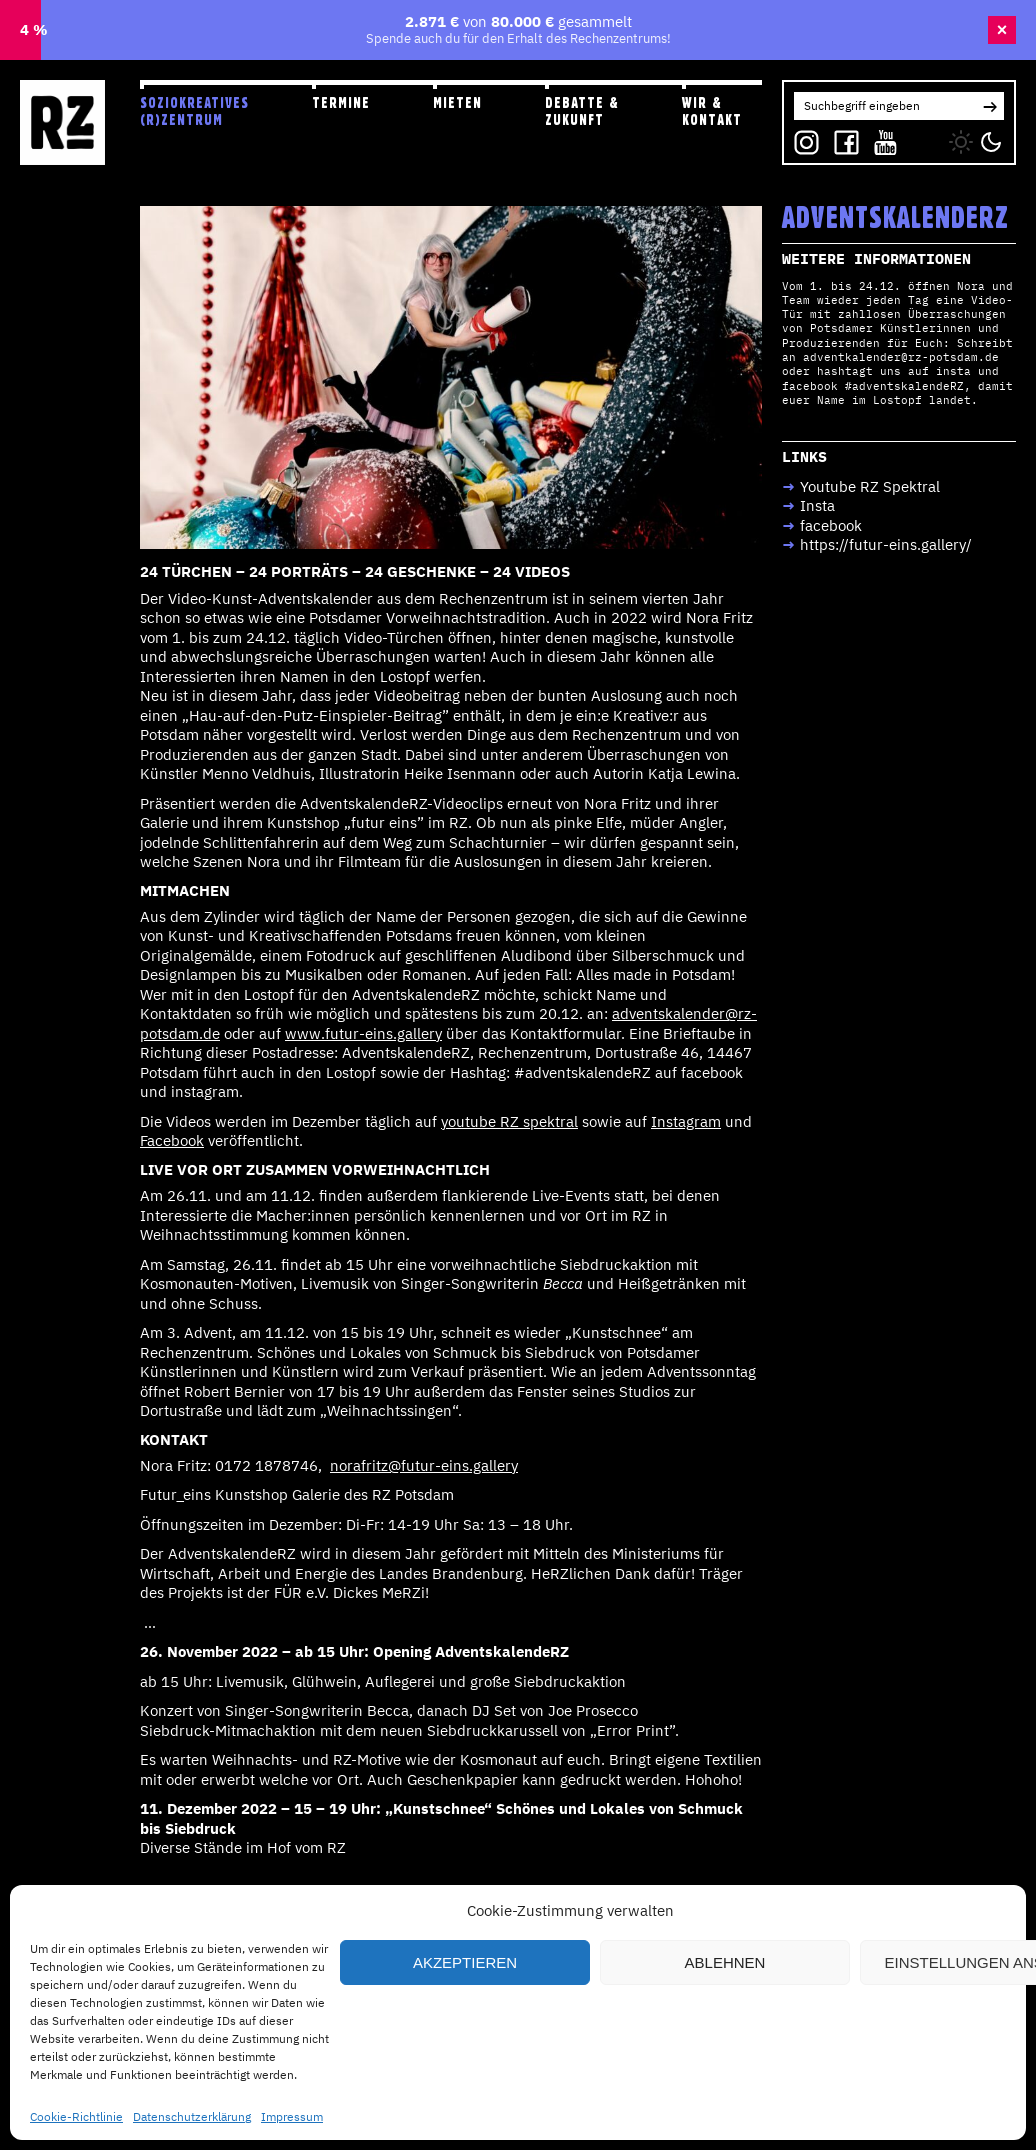 Image resolution: width=1036 pixels, height=2150 pixels. What do you see at coordinates (509, 1121) in the screenshot?
I see `youtube RZ spektral` at bounding box center [509, 1121].